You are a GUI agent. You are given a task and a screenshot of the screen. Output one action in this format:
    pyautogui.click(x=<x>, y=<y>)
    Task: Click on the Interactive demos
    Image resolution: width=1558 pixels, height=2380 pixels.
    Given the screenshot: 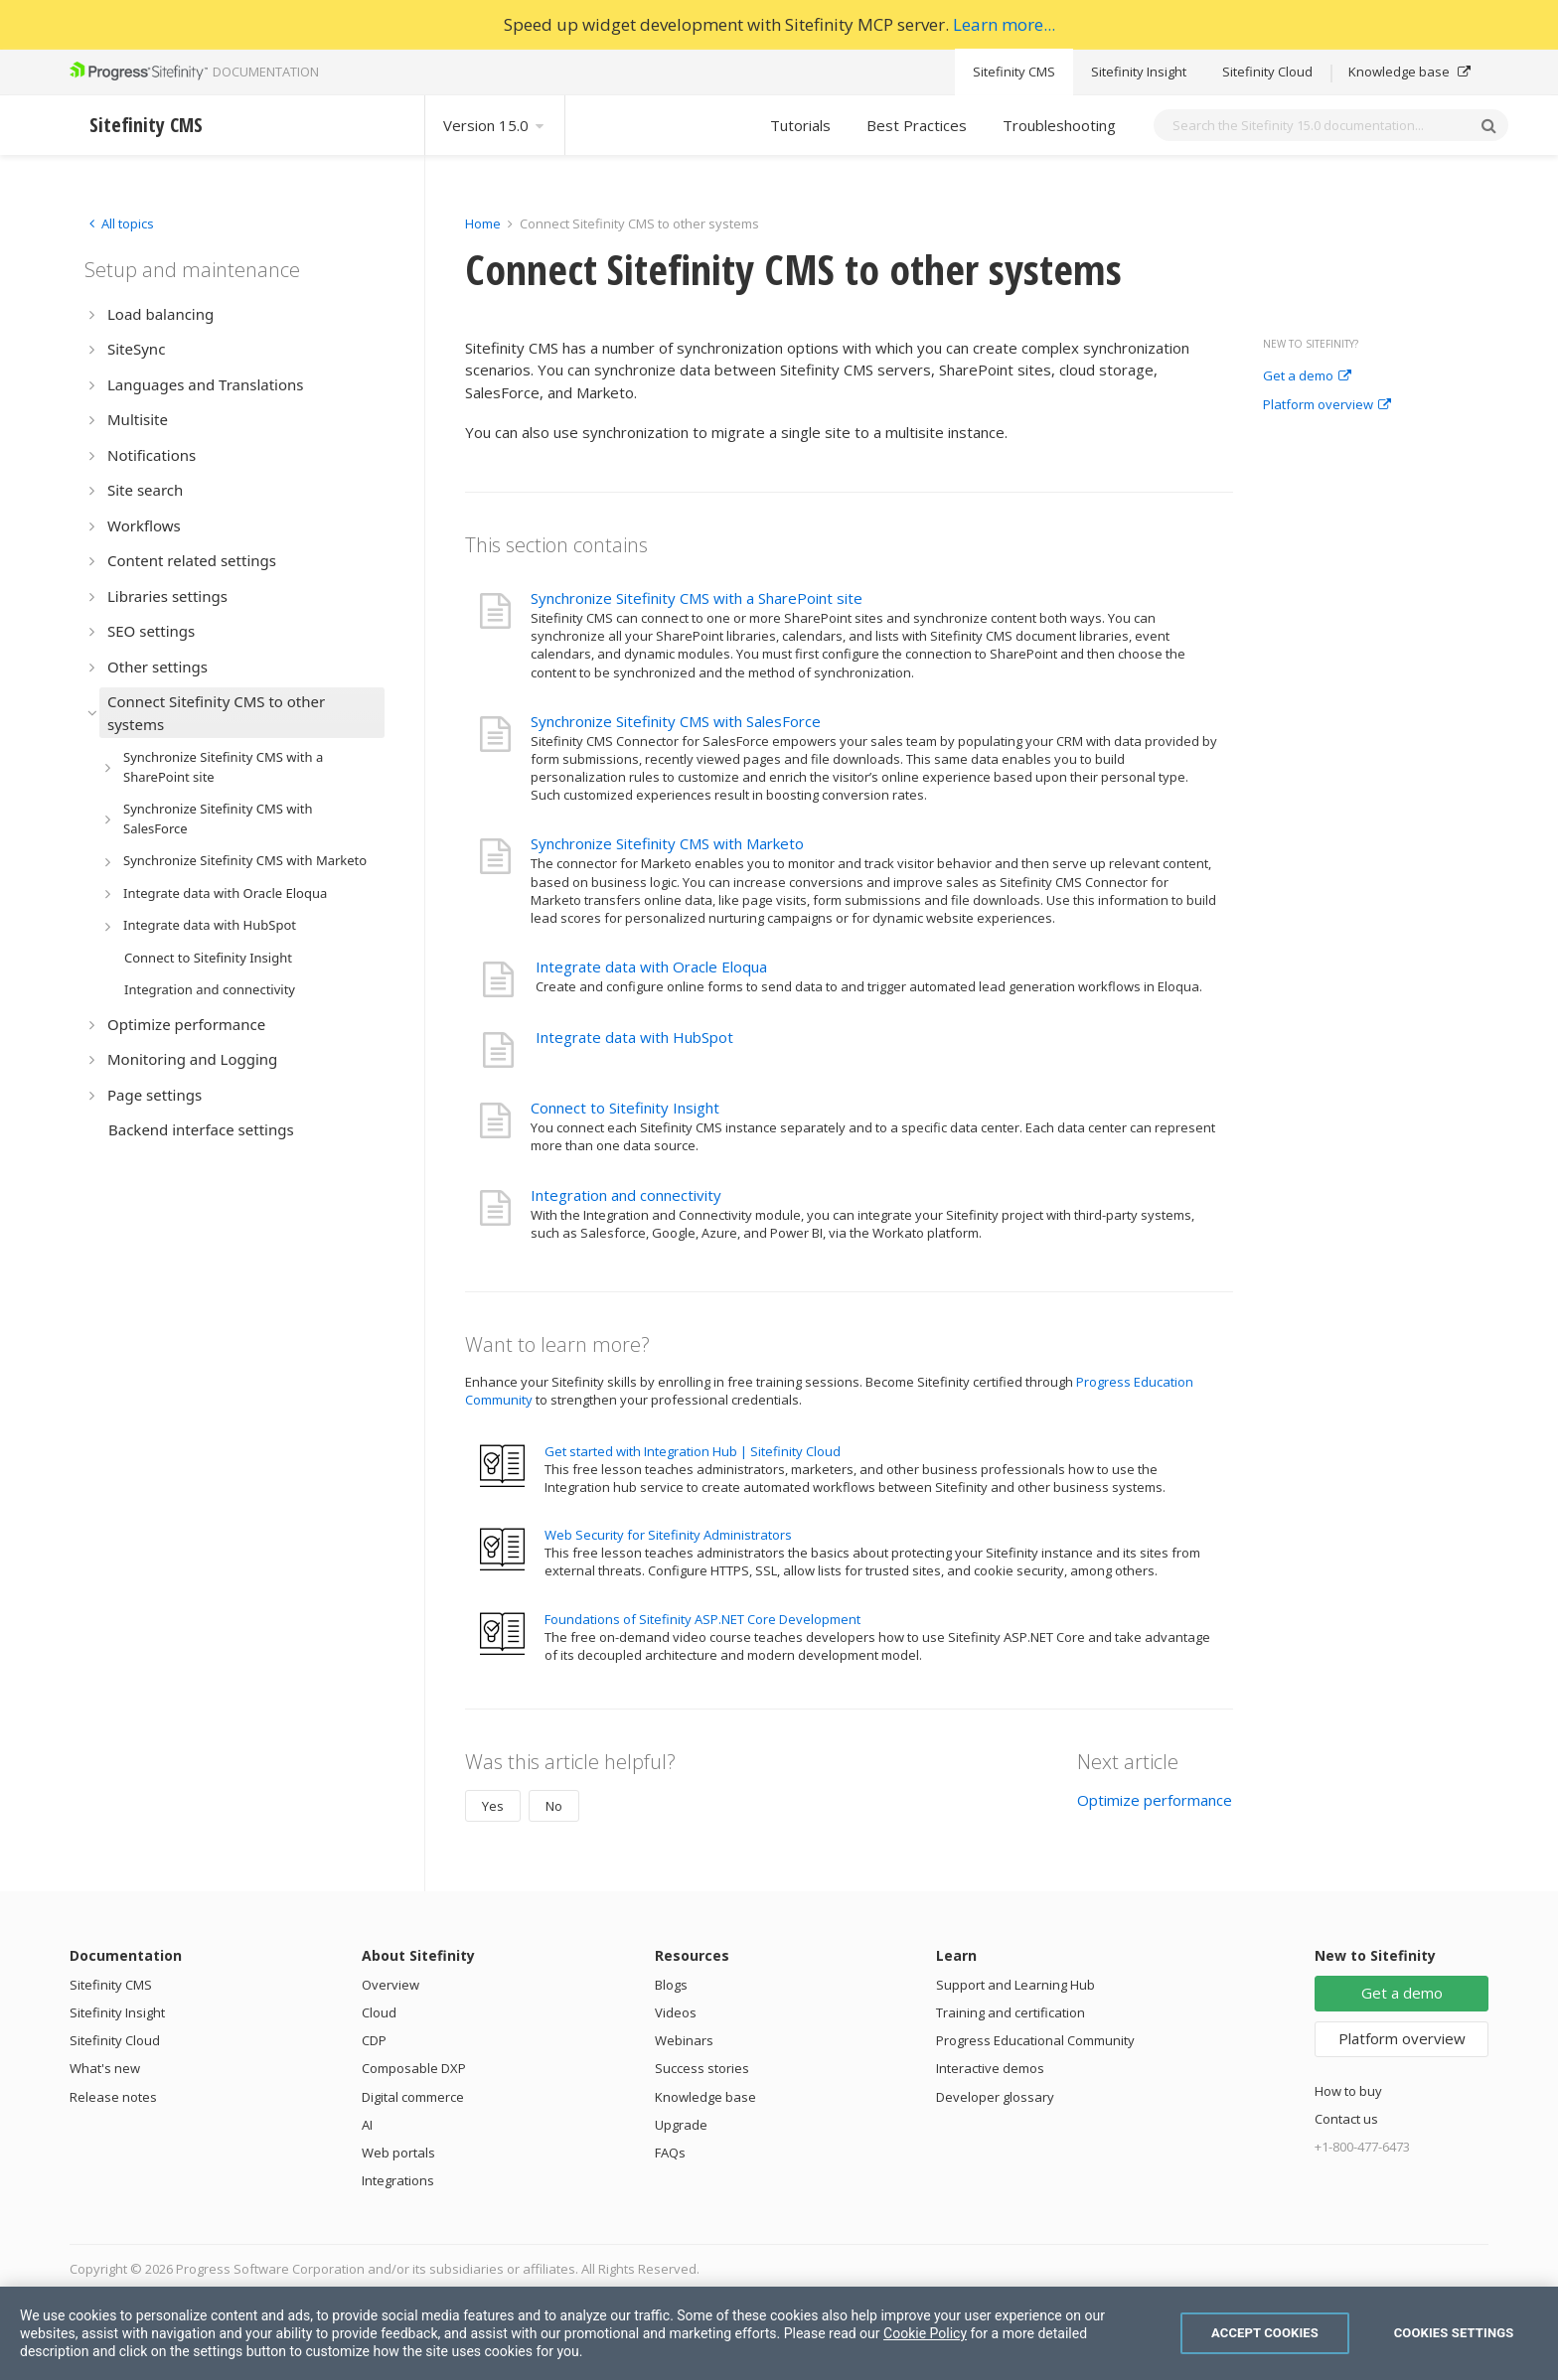 What is the action you would take?
    pyautogui.click(x=990, y=2068)
    